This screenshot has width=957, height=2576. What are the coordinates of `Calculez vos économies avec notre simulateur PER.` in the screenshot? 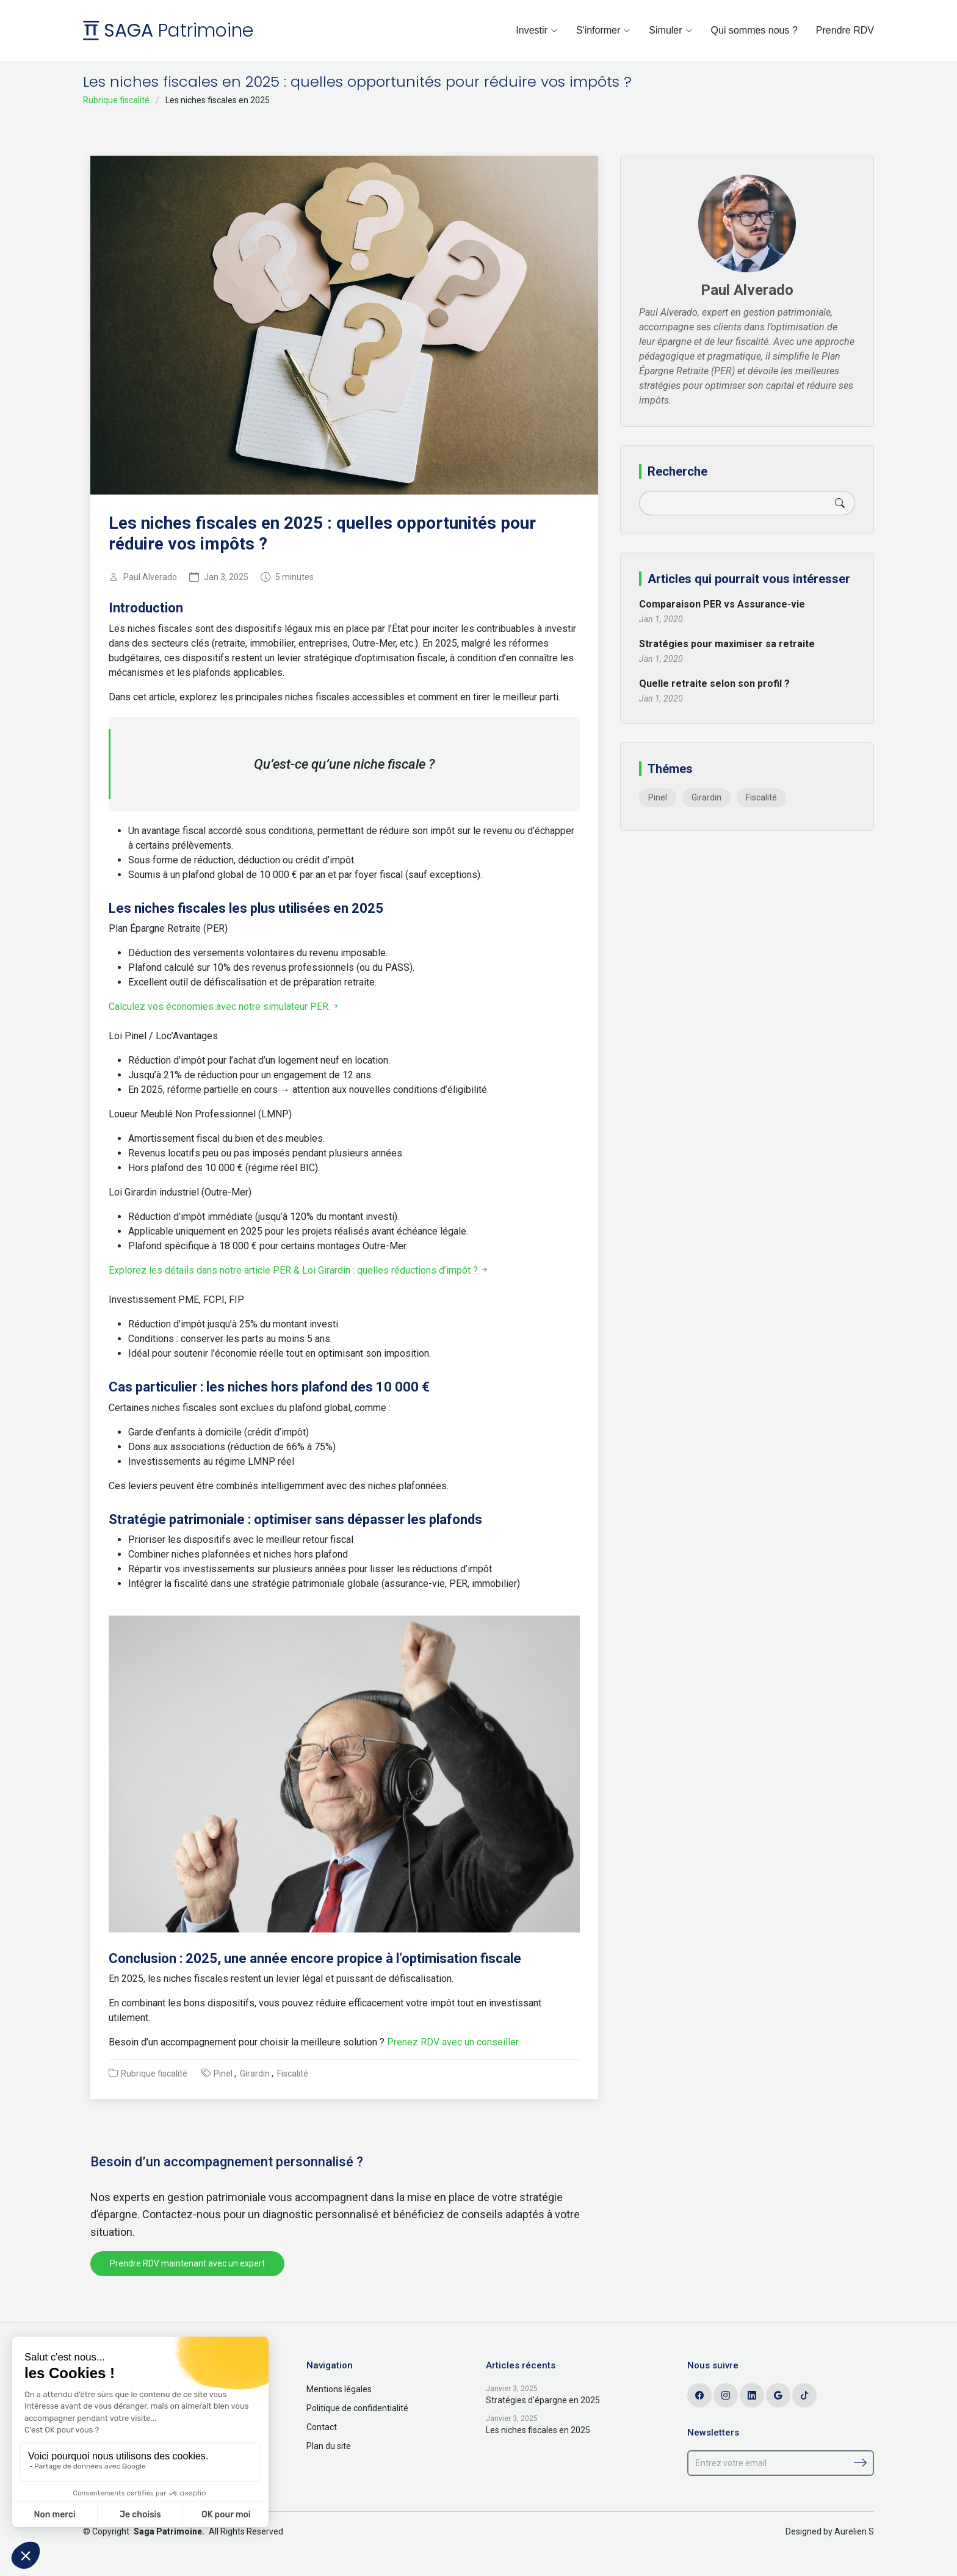 It's located at (224, 1006).